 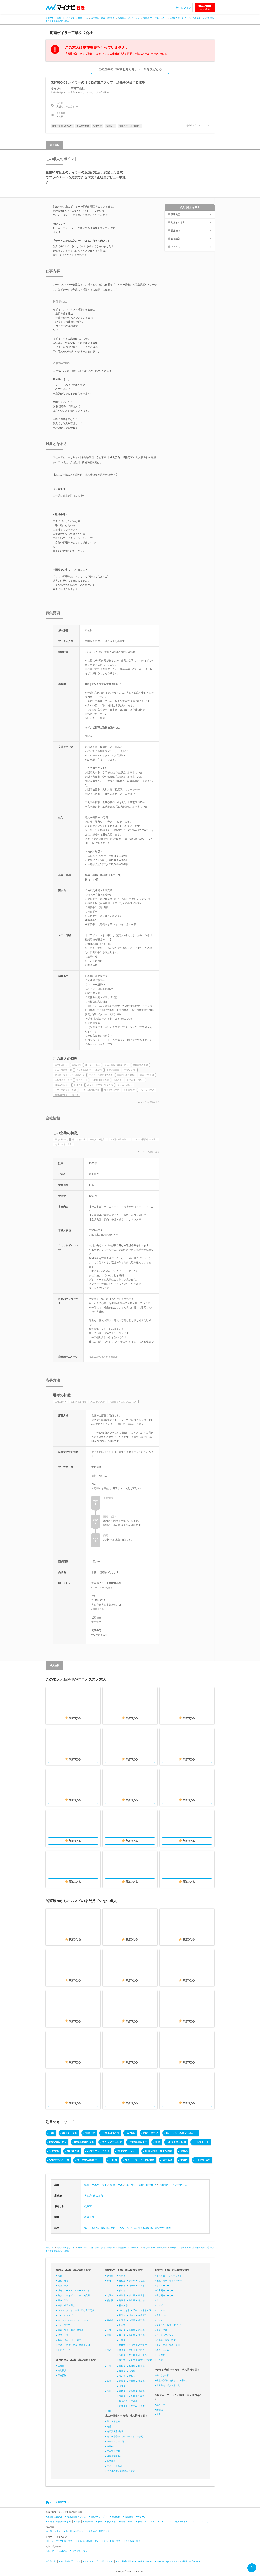 What do you see at coordinates (63, 2300) in the screenshot?
I see `医療・福祉` at bounding box center [63, 2300].